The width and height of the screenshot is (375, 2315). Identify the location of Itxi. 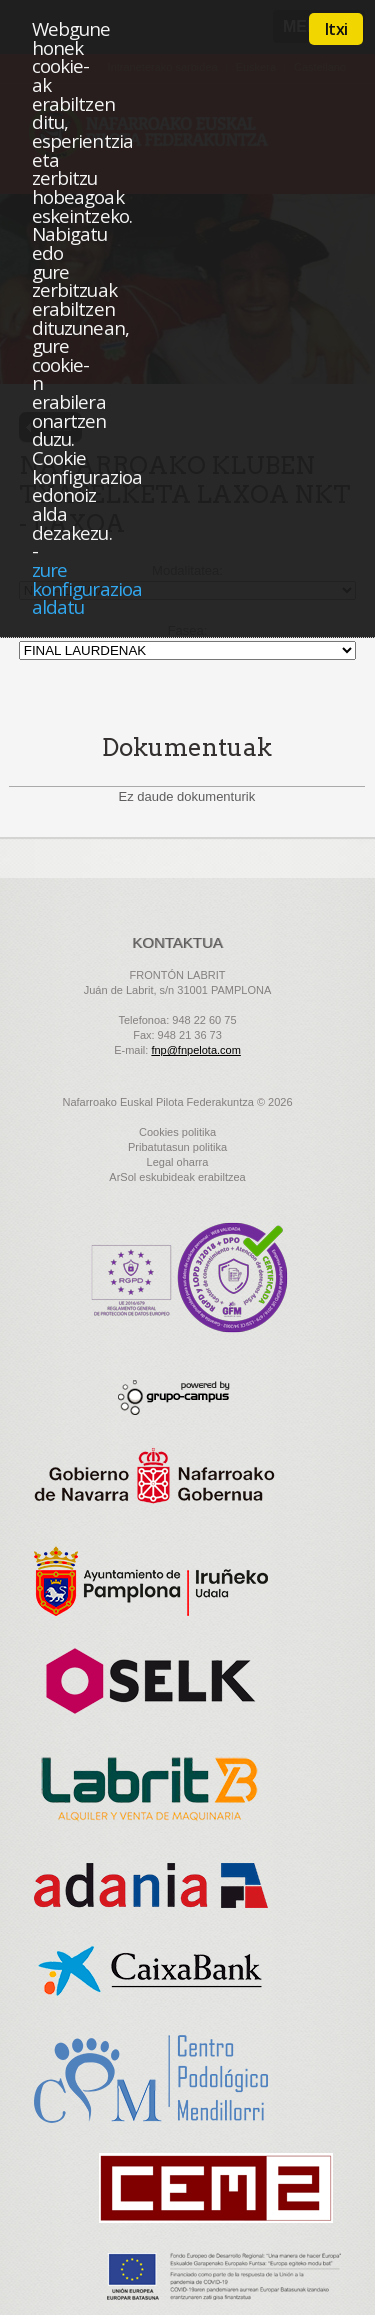
(336, 29).